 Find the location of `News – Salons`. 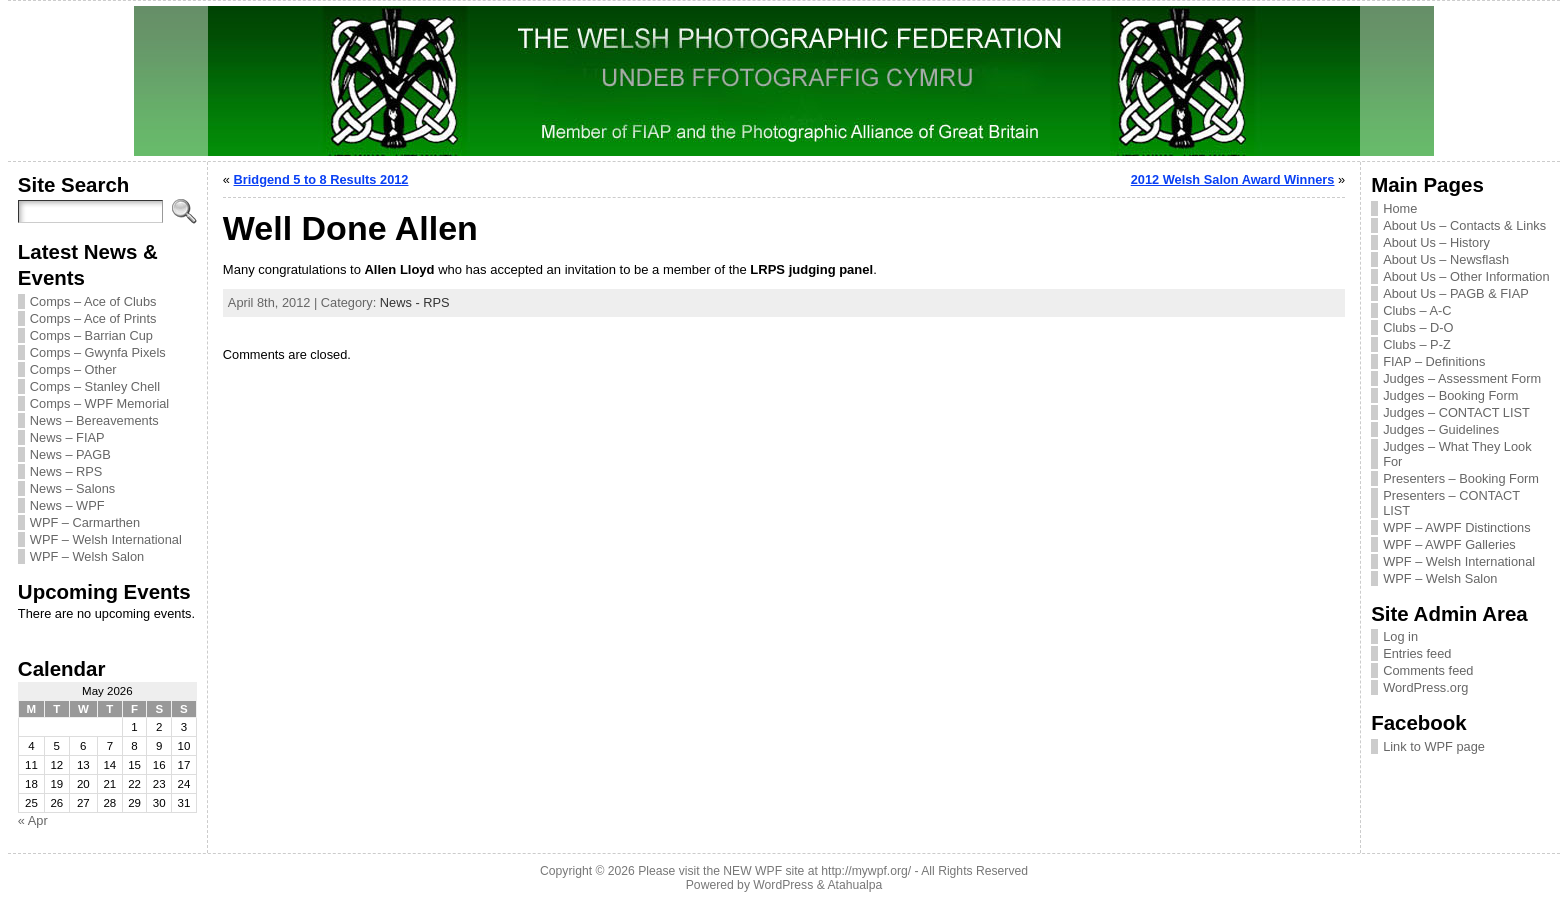

News – Salons is located at coordinates (72, 488).